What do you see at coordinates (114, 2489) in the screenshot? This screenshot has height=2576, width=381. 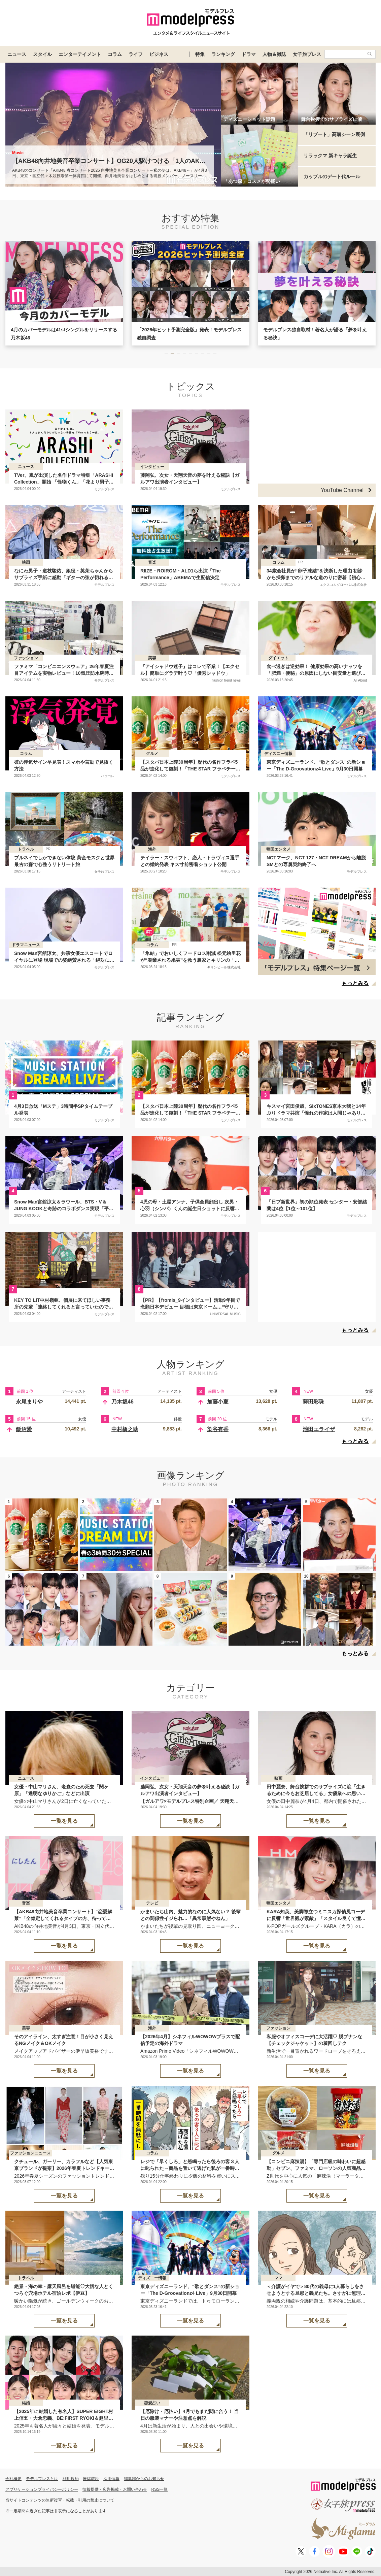 I see `情報提供・広告掲載・お問い合わせ` at bounding box center [114, 2489].